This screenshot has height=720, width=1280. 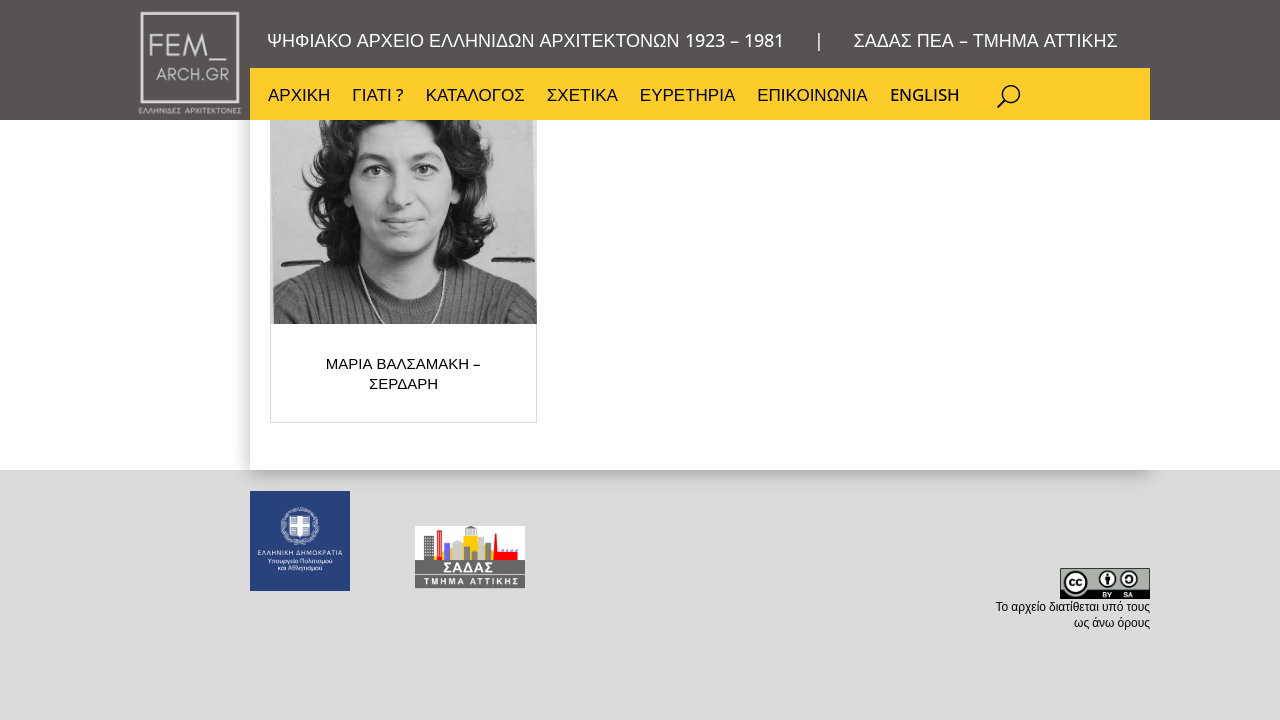 What do you see at coordinates (585, 100) in the screenshot?
I see `ΣΧΕΤΙΚΑ` at bounding box center [585, 100].